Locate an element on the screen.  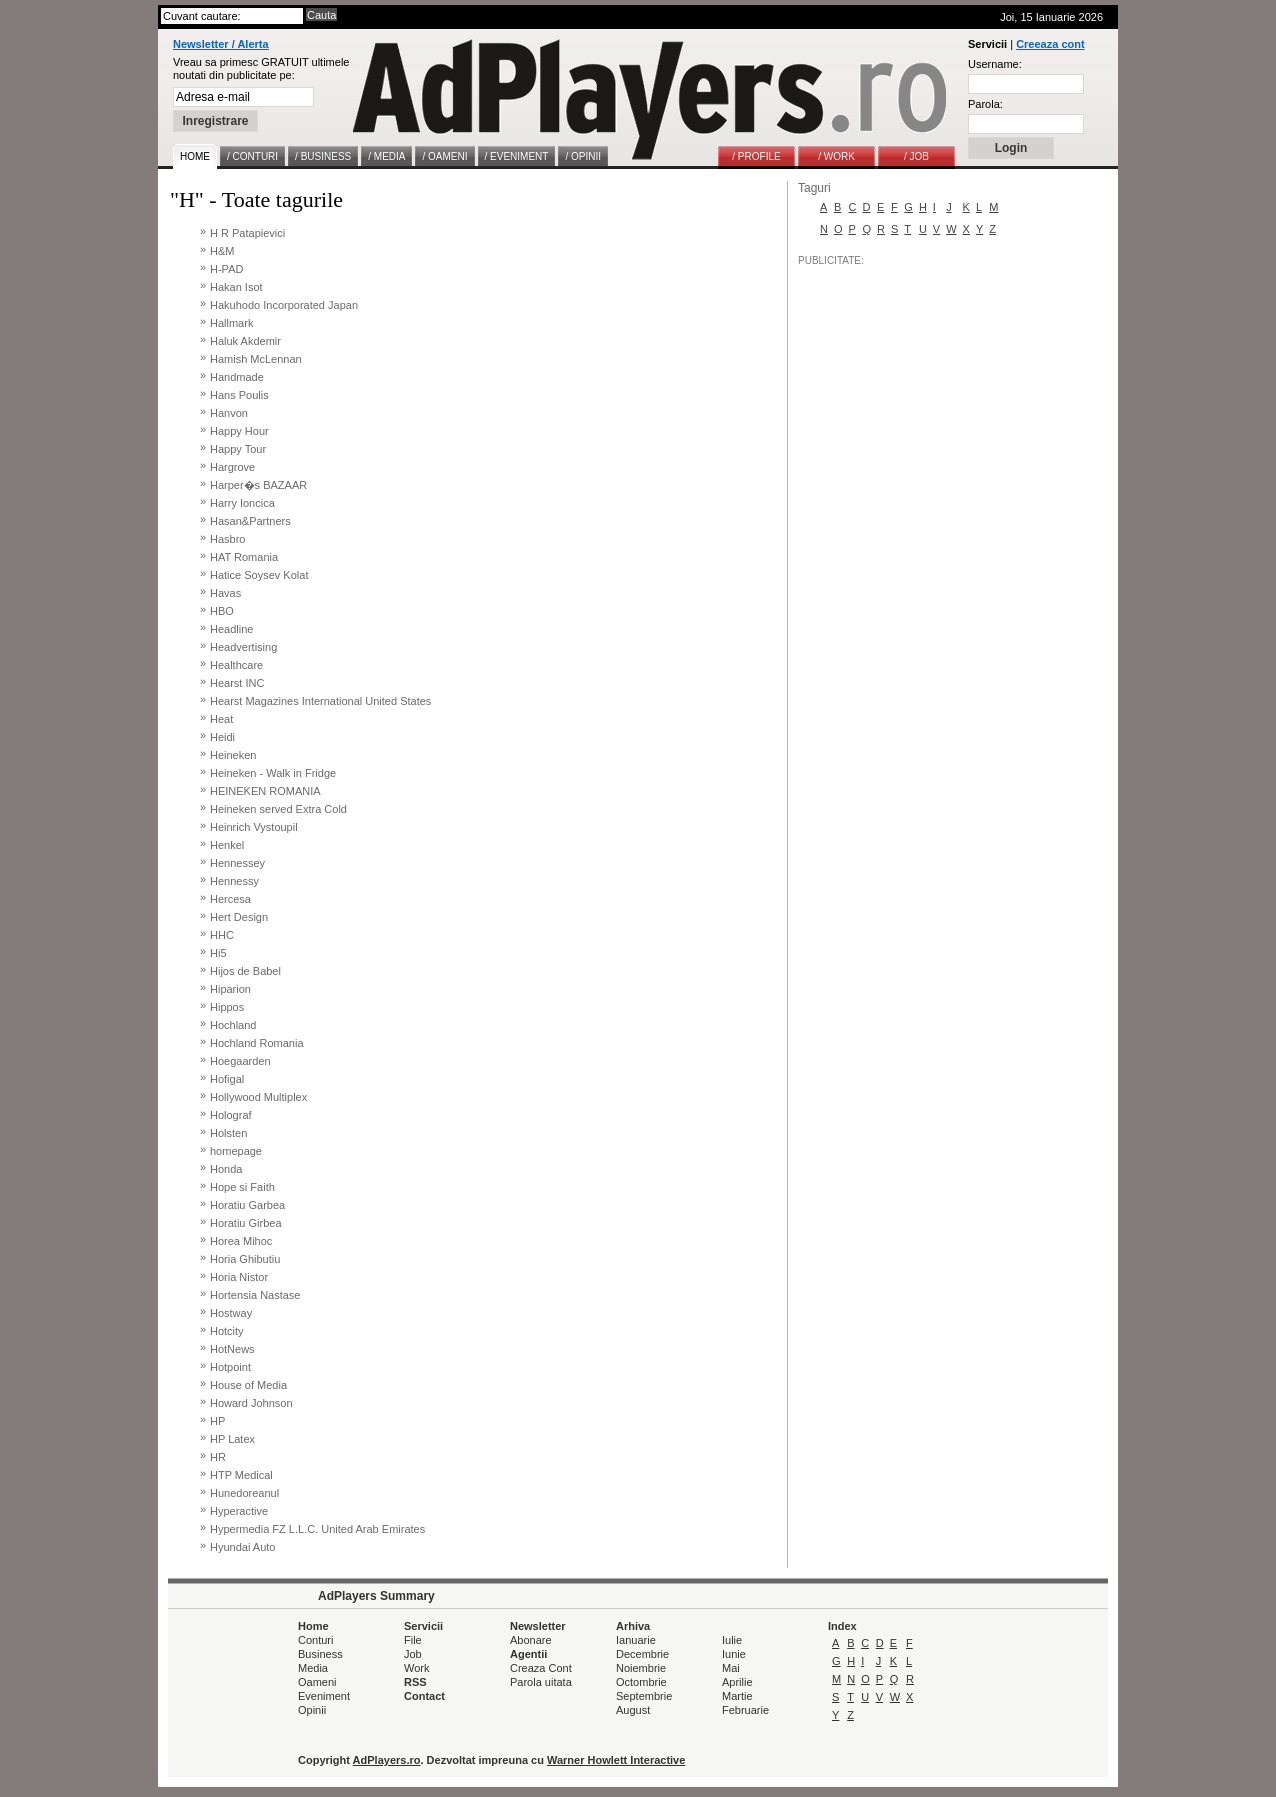
Hippos is located at coordinates (227, 1007).